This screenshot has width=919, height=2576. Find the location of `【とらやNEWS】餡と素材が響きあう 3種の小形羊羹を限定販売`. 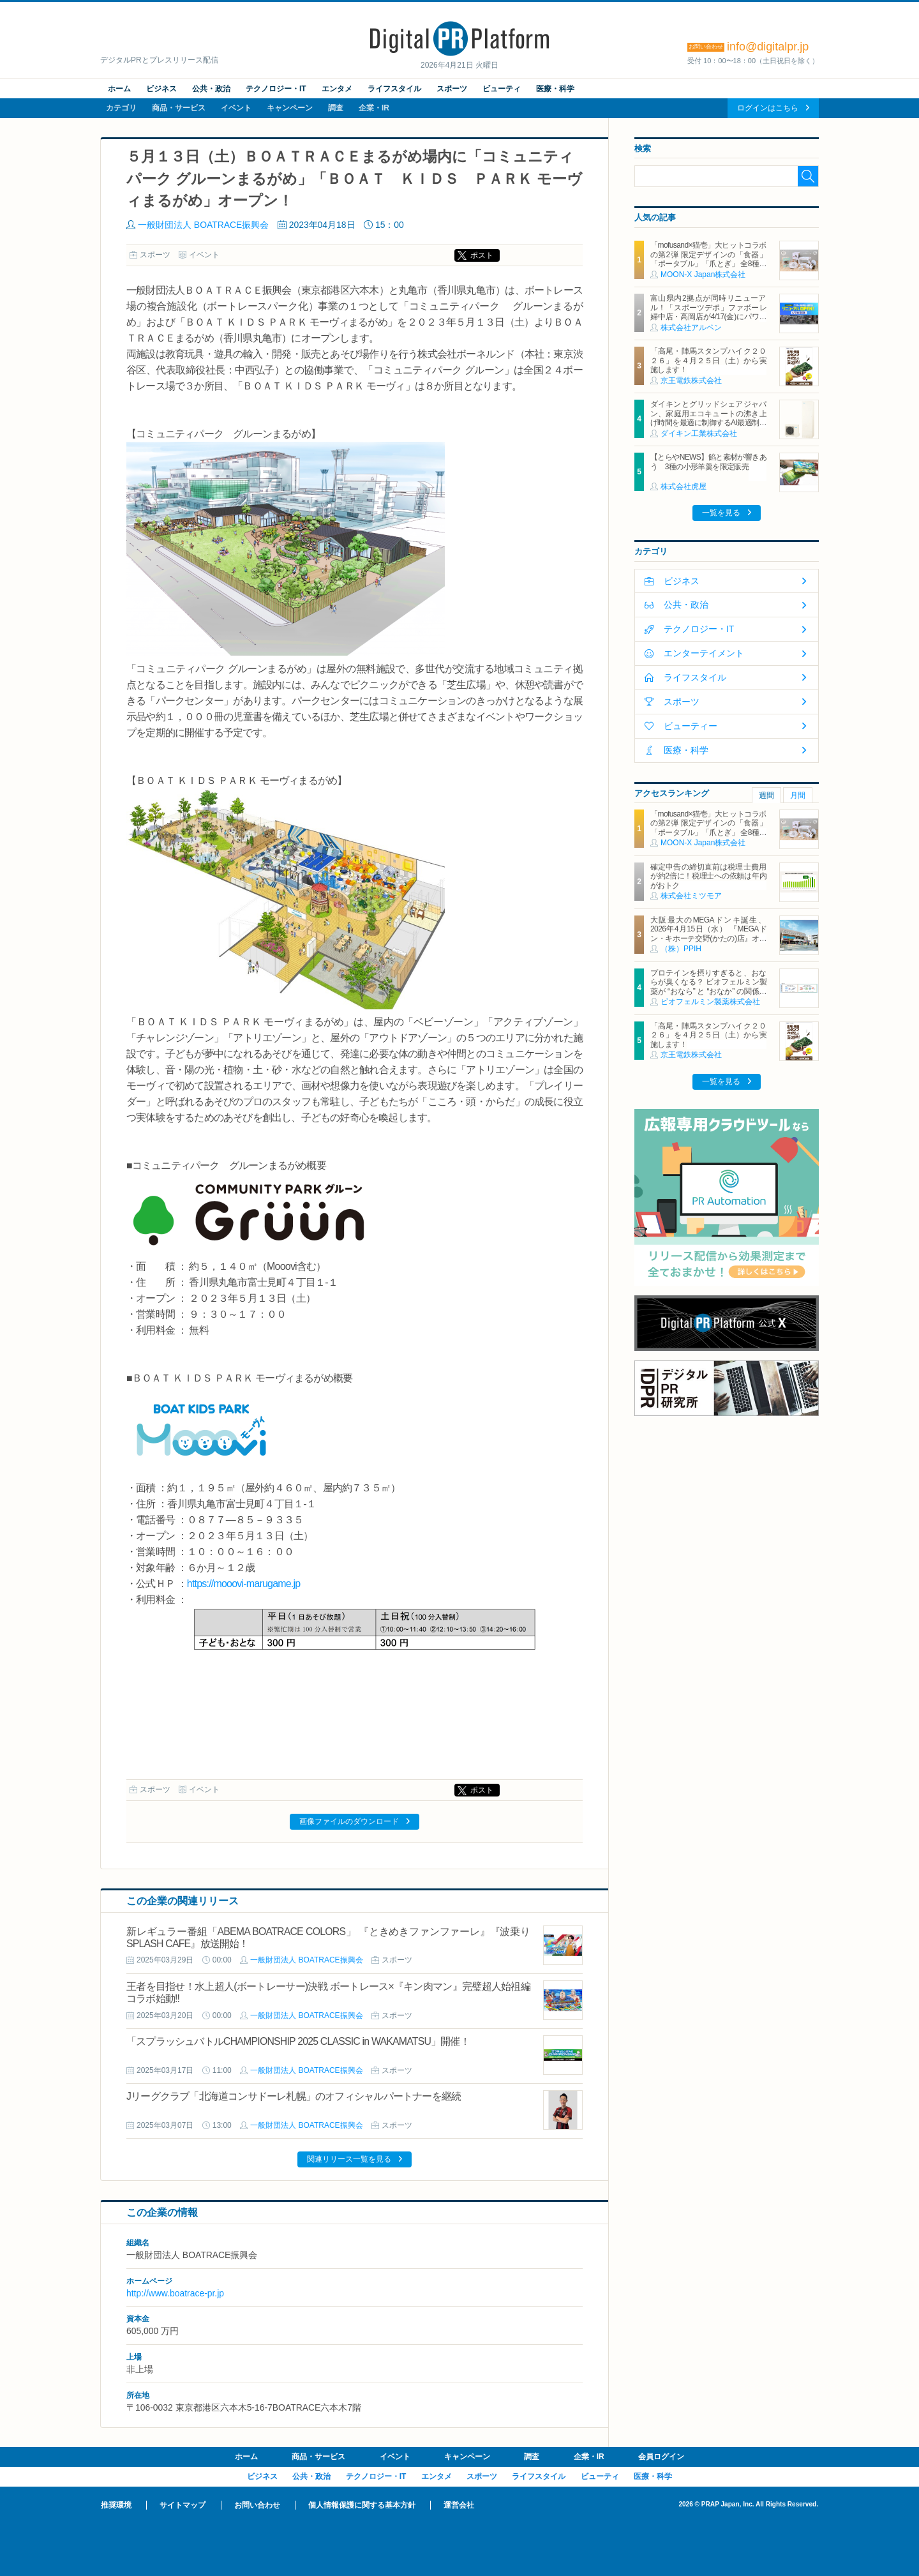

【とらやNEWS】餡と素材が響きあう 3種の小形羊羹を限定販売 is located at coordinates (708, 462).